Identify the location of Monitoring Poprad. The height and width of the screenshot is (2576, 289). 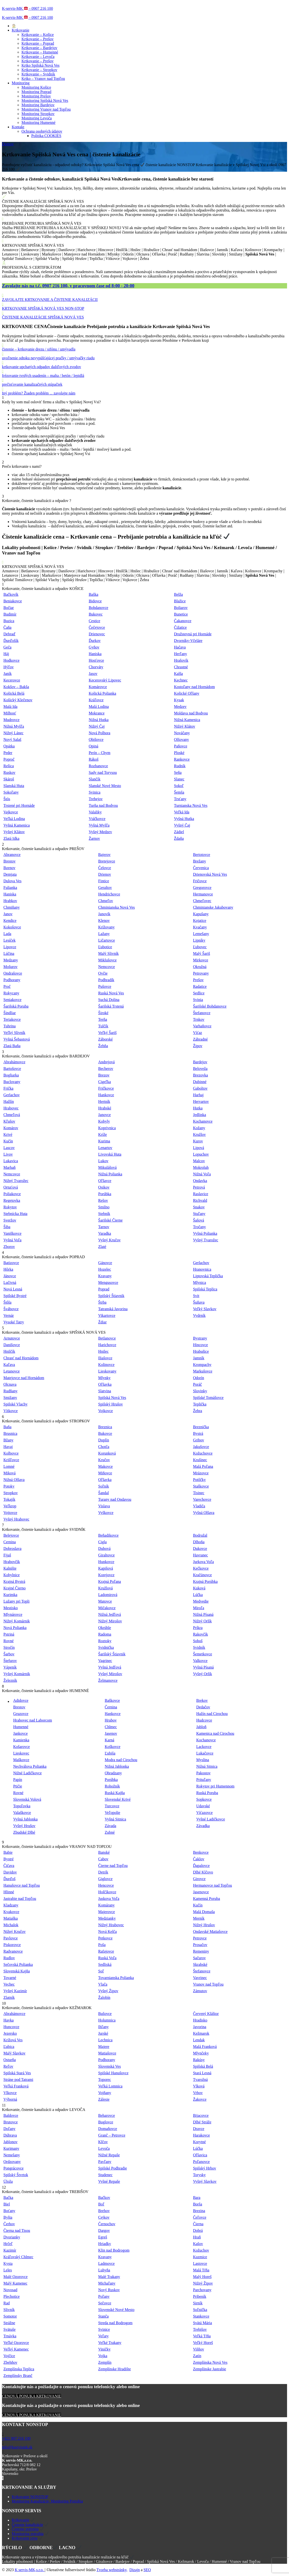
(36, 92).